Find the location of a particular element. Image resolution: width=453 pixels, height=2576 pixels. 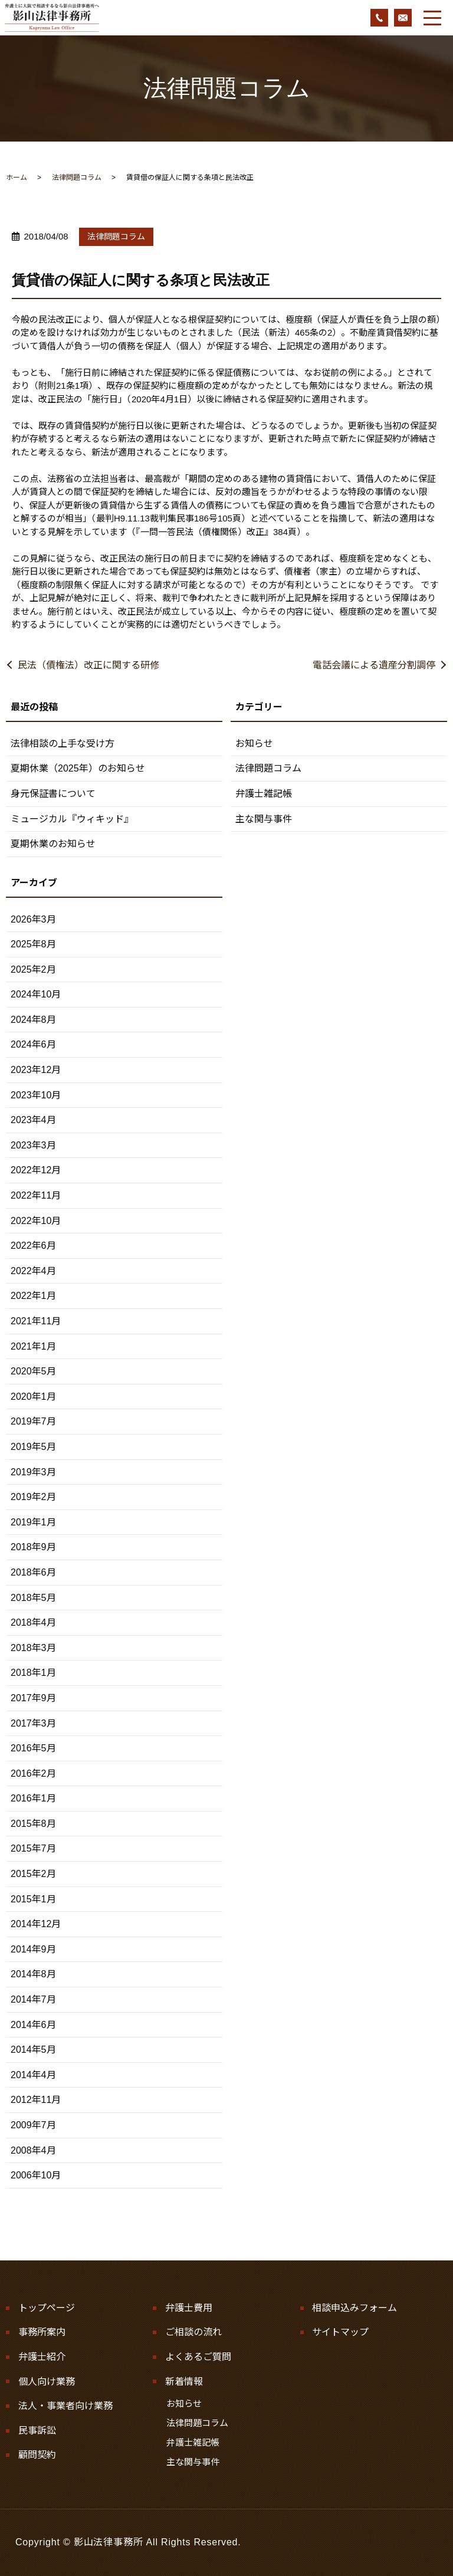

2020年1月 is located at coordinates (33, 1397).